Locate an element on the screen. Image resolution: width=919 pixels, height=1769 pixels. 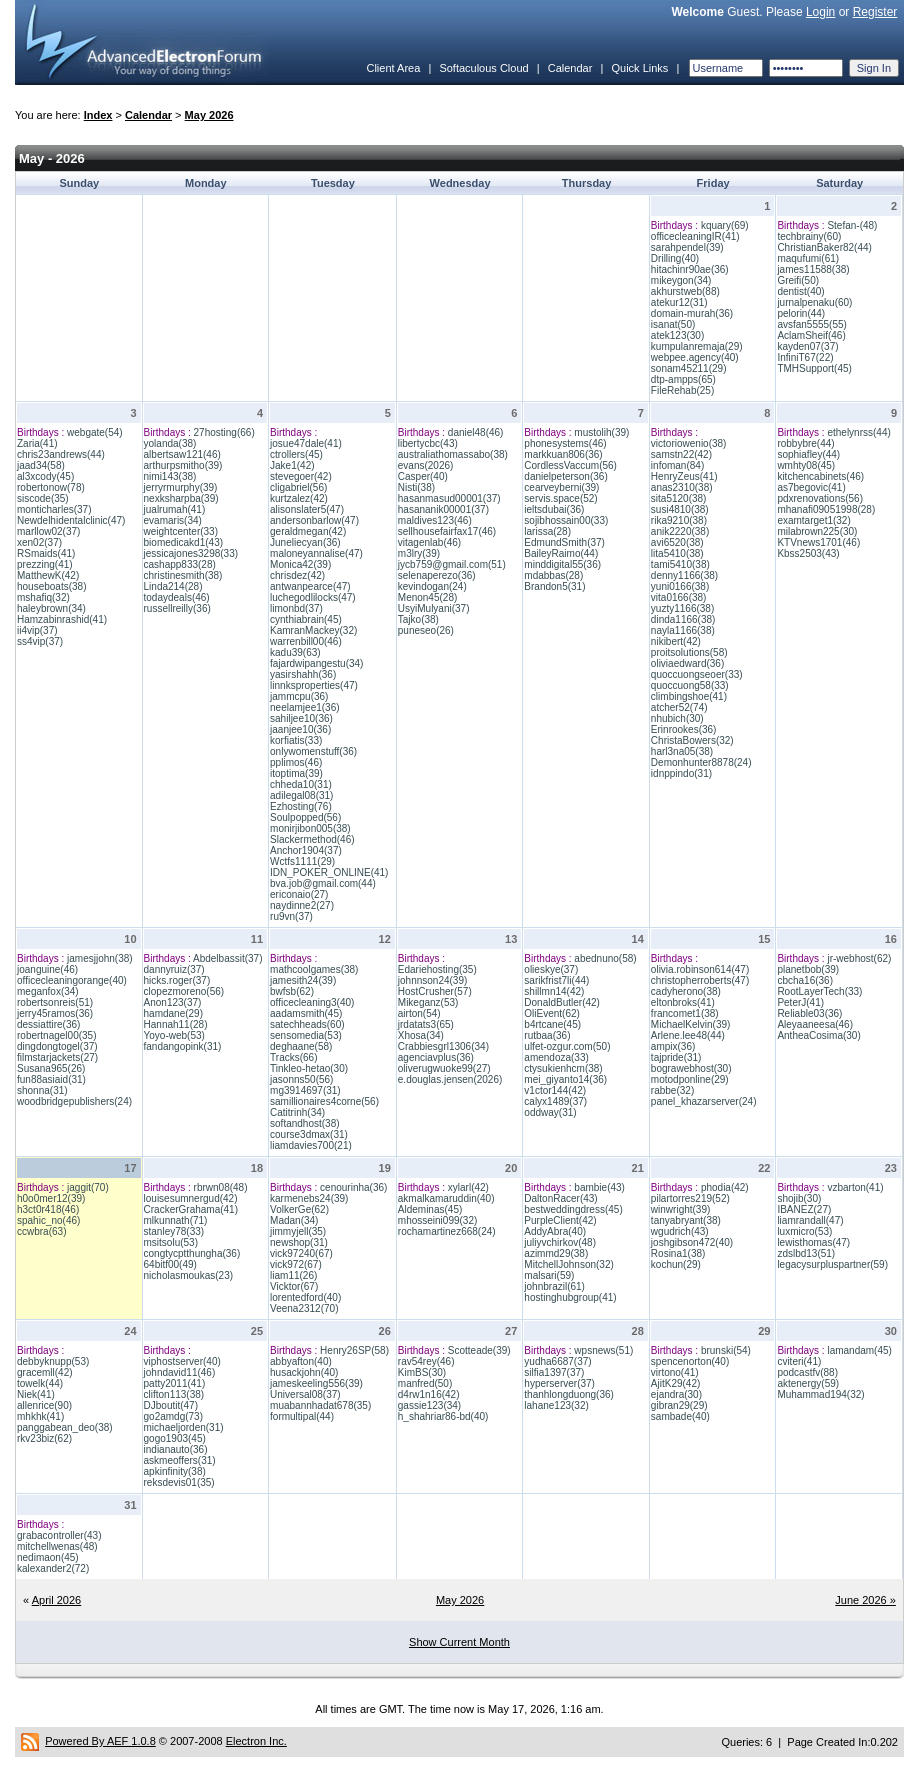
eltonbroks(41) is located at coordinates (683, 1002).